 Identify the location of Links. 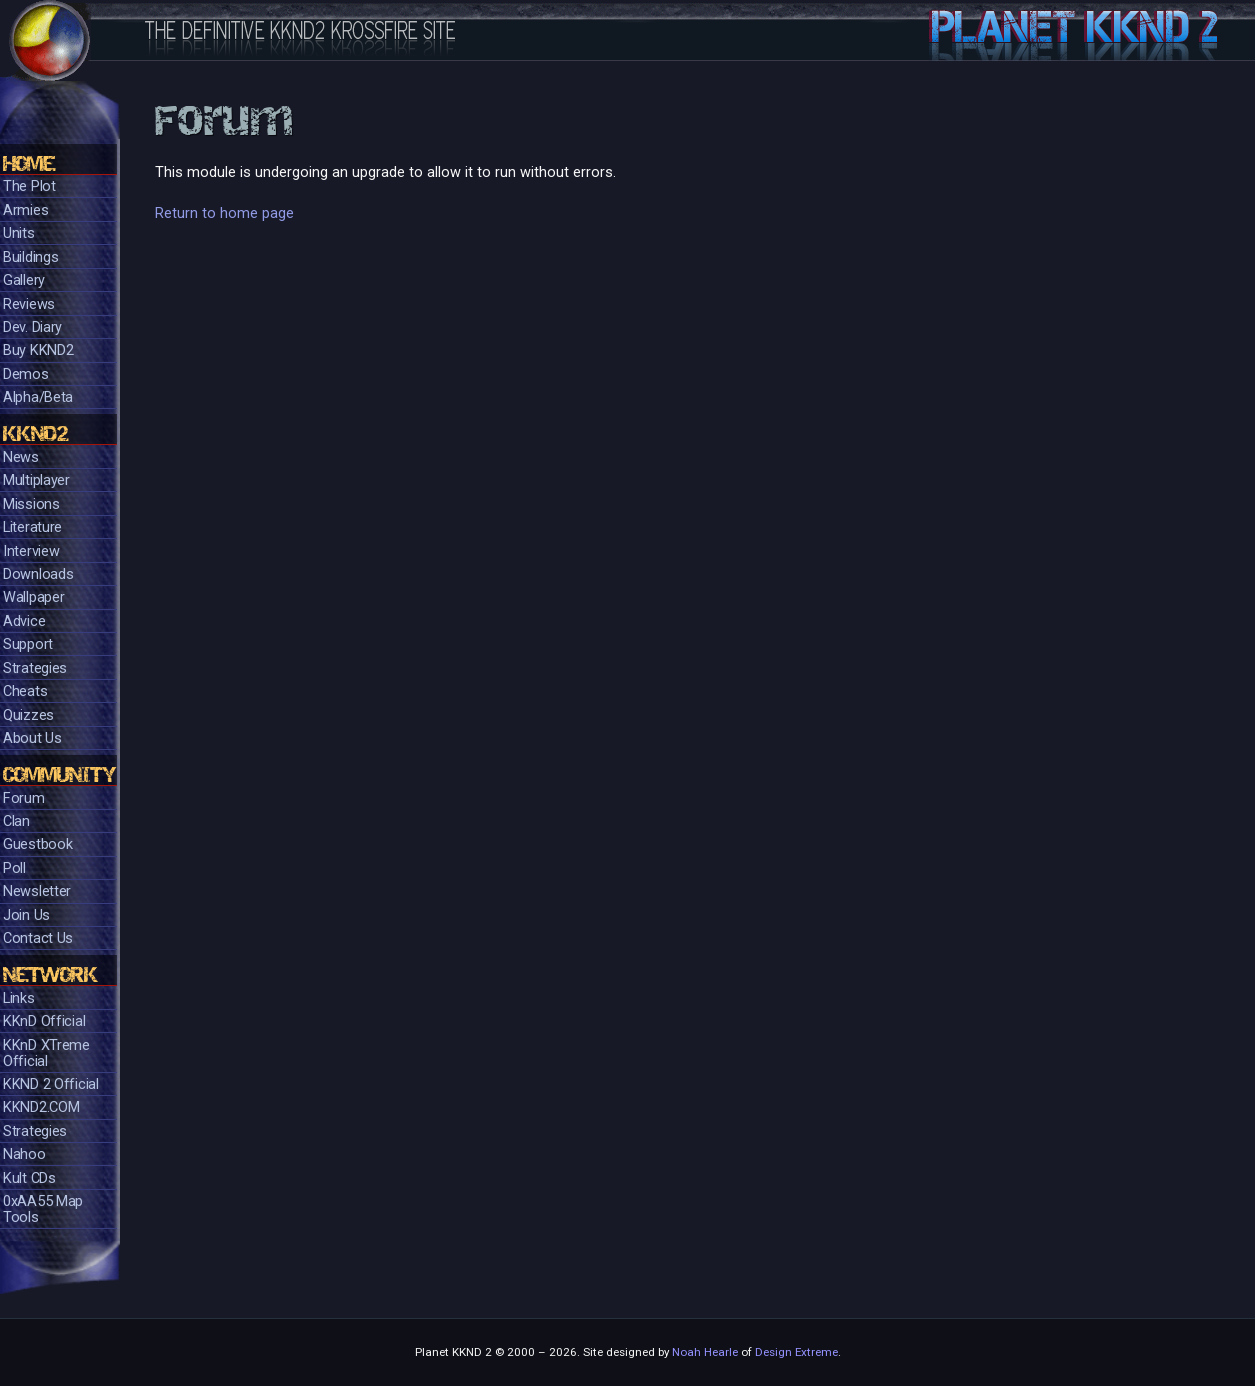
(19, 998).